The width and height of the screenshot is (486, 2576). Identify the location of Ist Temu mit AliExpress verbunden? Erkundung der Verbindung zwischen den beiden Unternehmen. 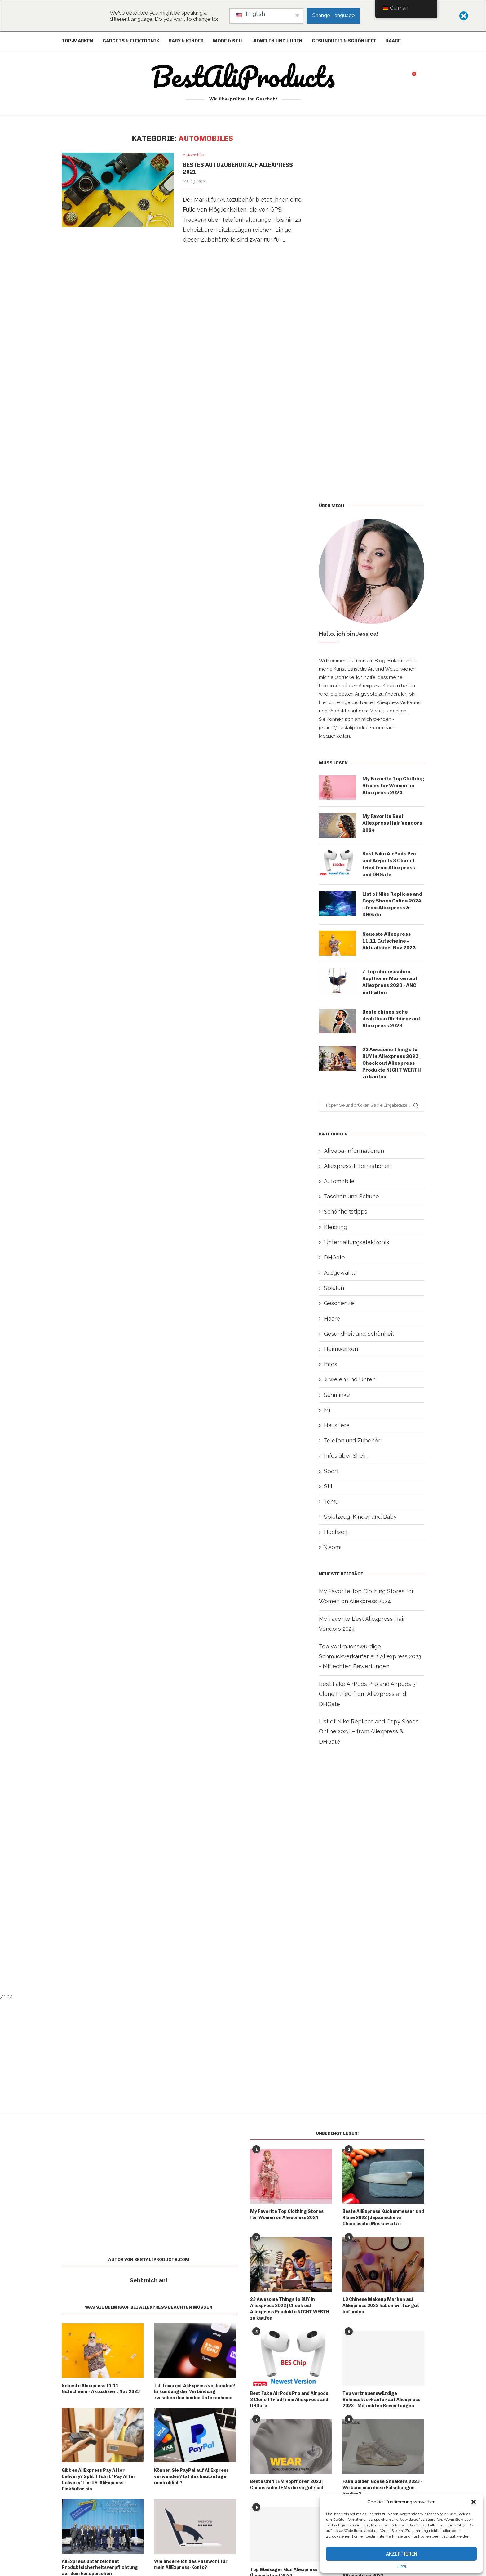
(194, 2396).